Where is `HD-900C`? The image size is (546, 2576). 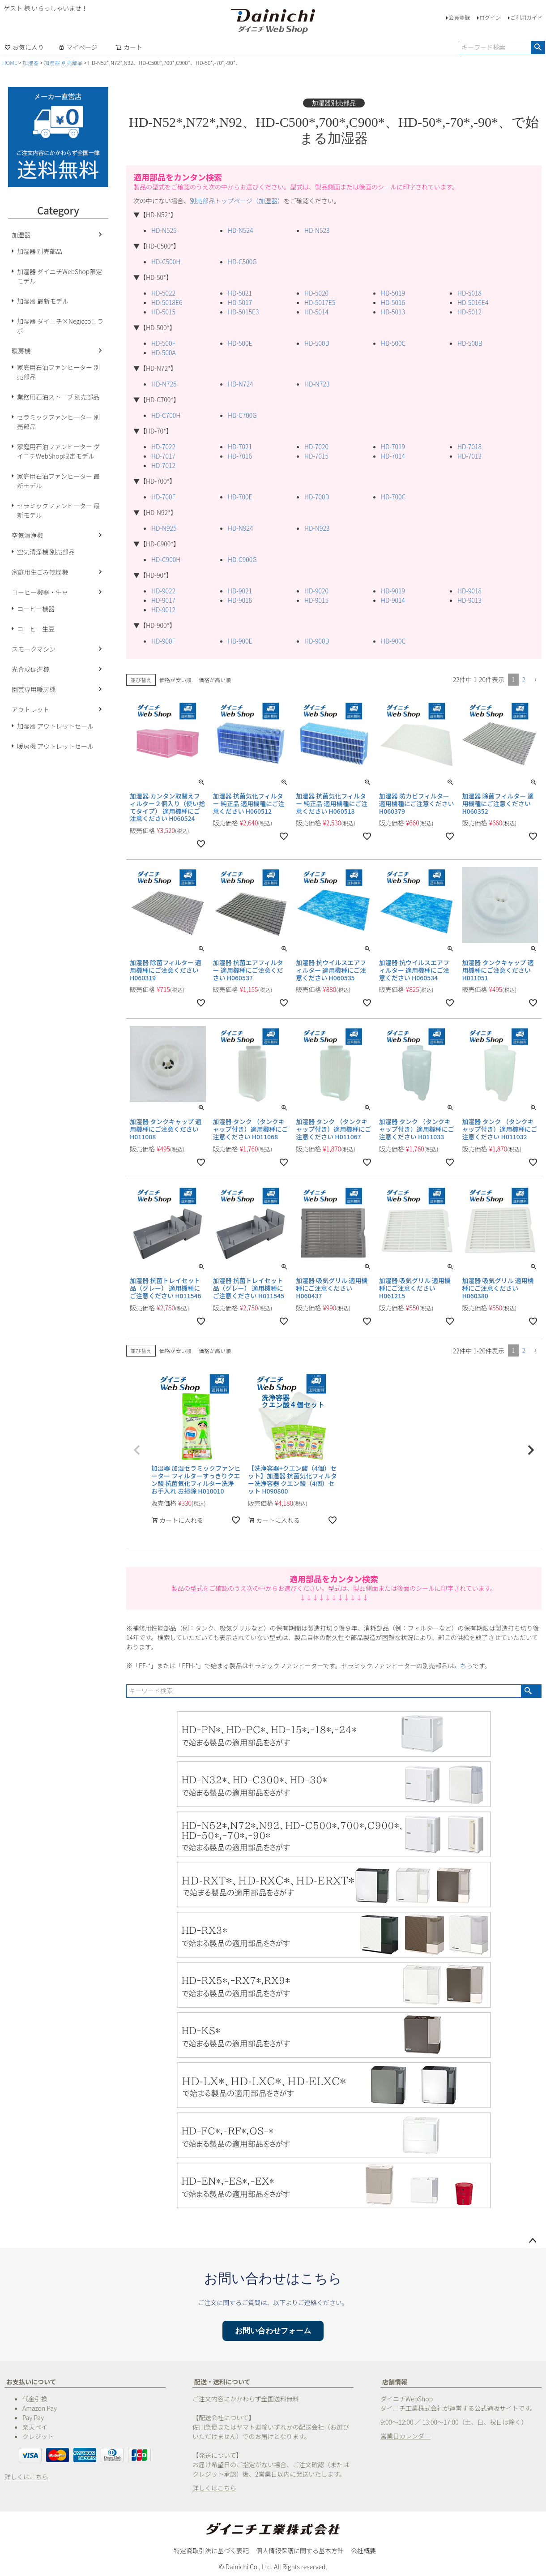 HD-900C is located at coordinates (393, 640).